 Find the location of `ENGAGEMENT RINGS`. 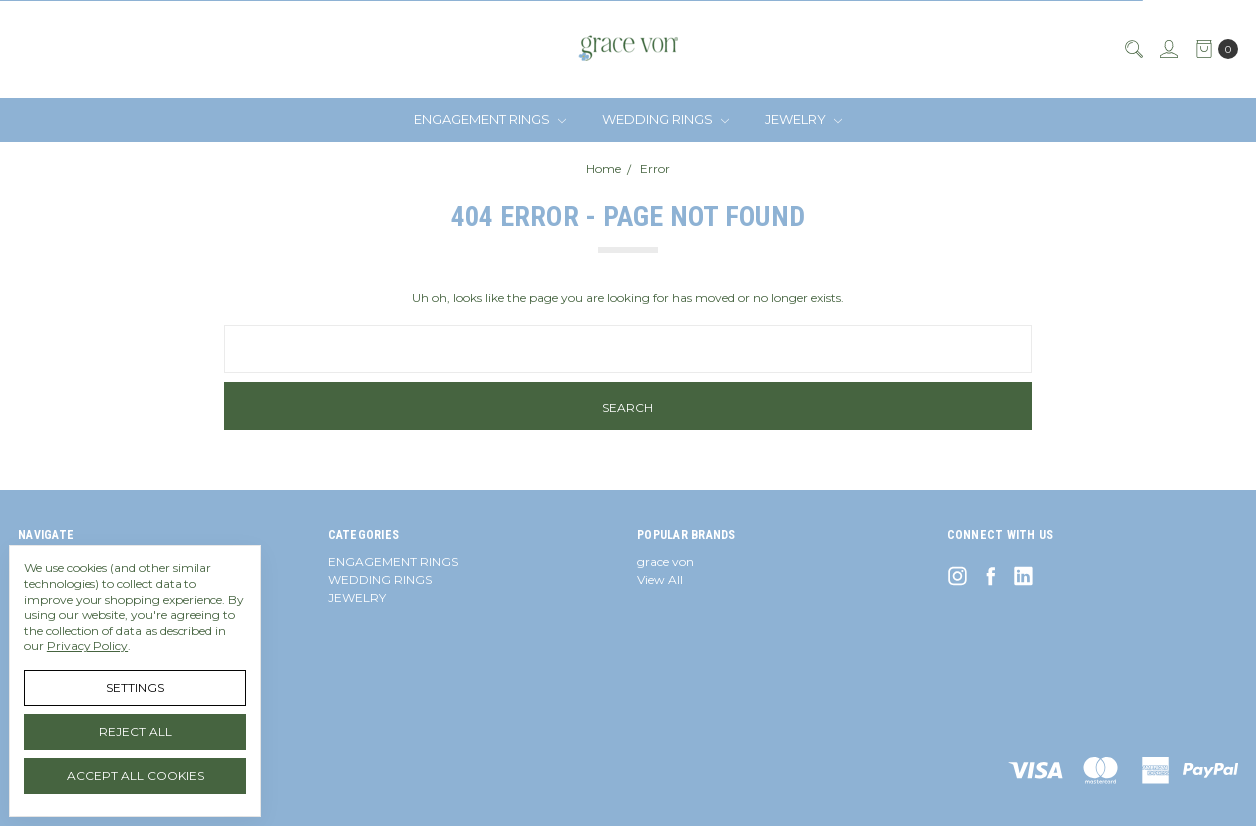

ENGAGEMENT RINGS is located at coordinates (490, 119).